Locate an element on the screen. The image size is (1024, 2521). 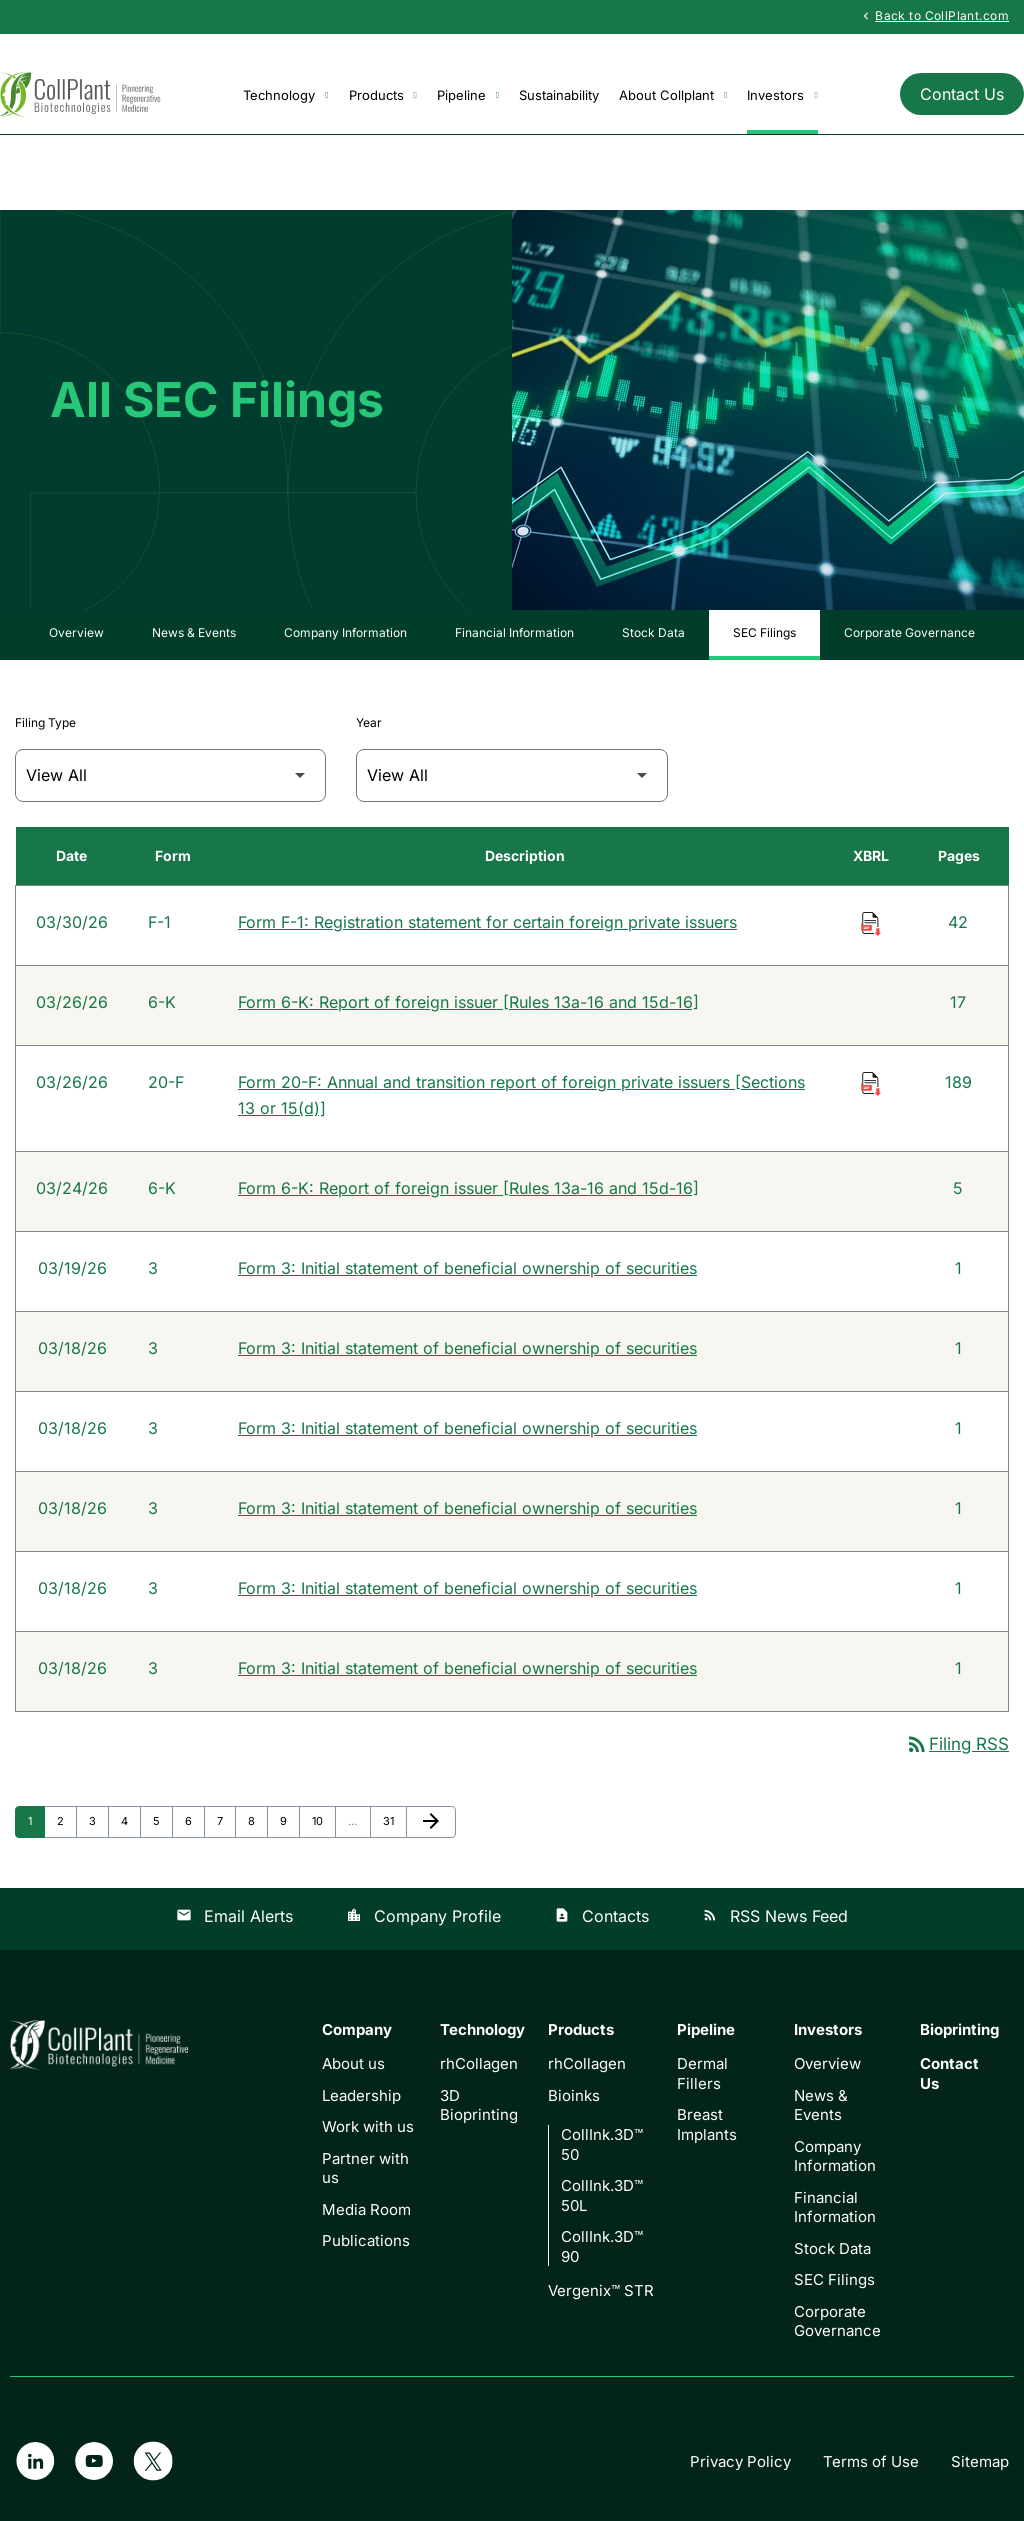
Pipeline is located at coordinates (468, 95).